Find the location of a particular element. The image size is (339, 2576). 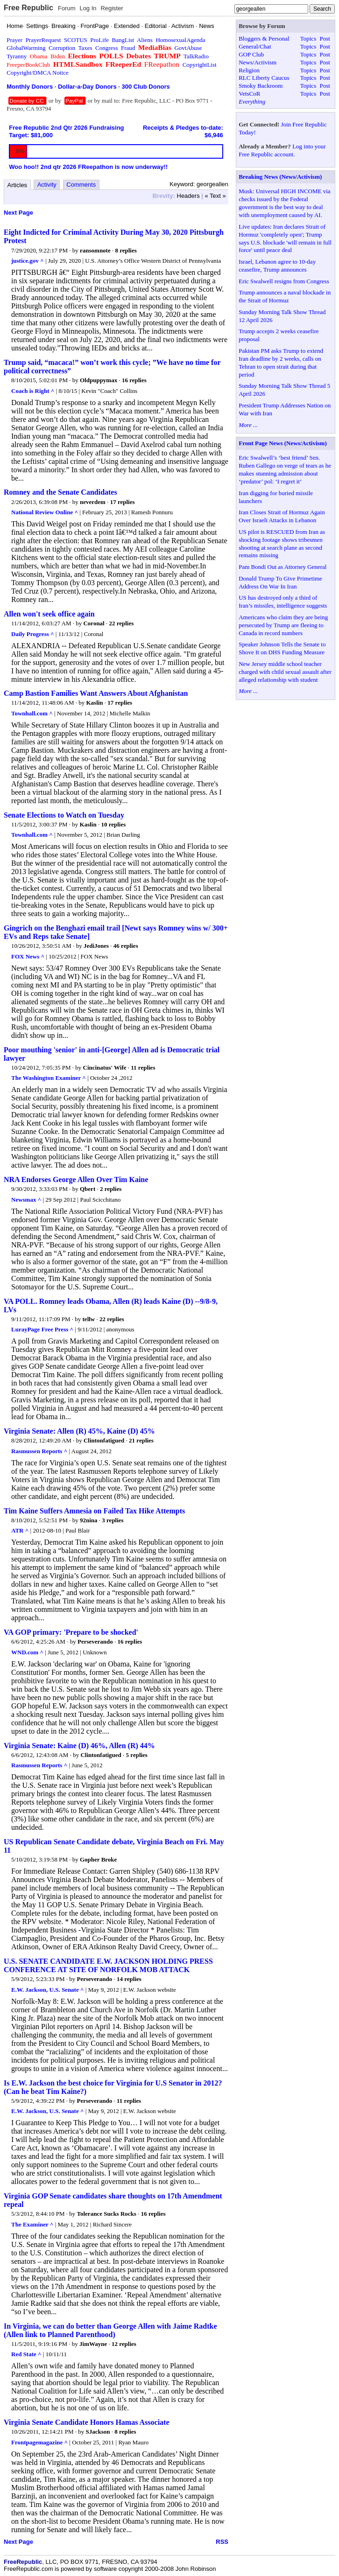

GovtAbuse is located at coordinates (188, 47).